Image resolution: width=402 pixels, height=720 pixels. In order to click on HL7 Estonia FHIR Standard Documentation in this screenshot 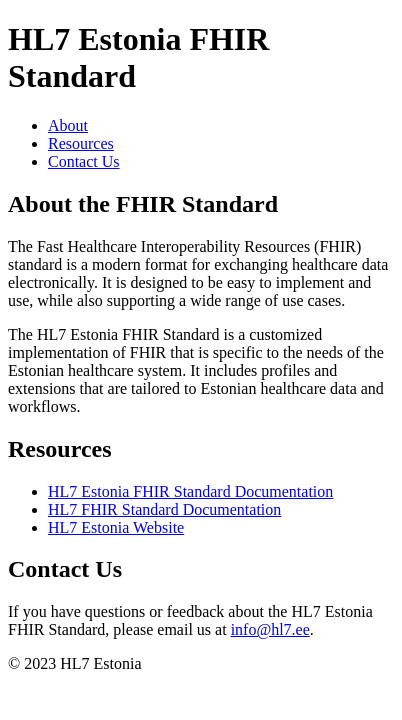, I will do `click(190, 491)`.